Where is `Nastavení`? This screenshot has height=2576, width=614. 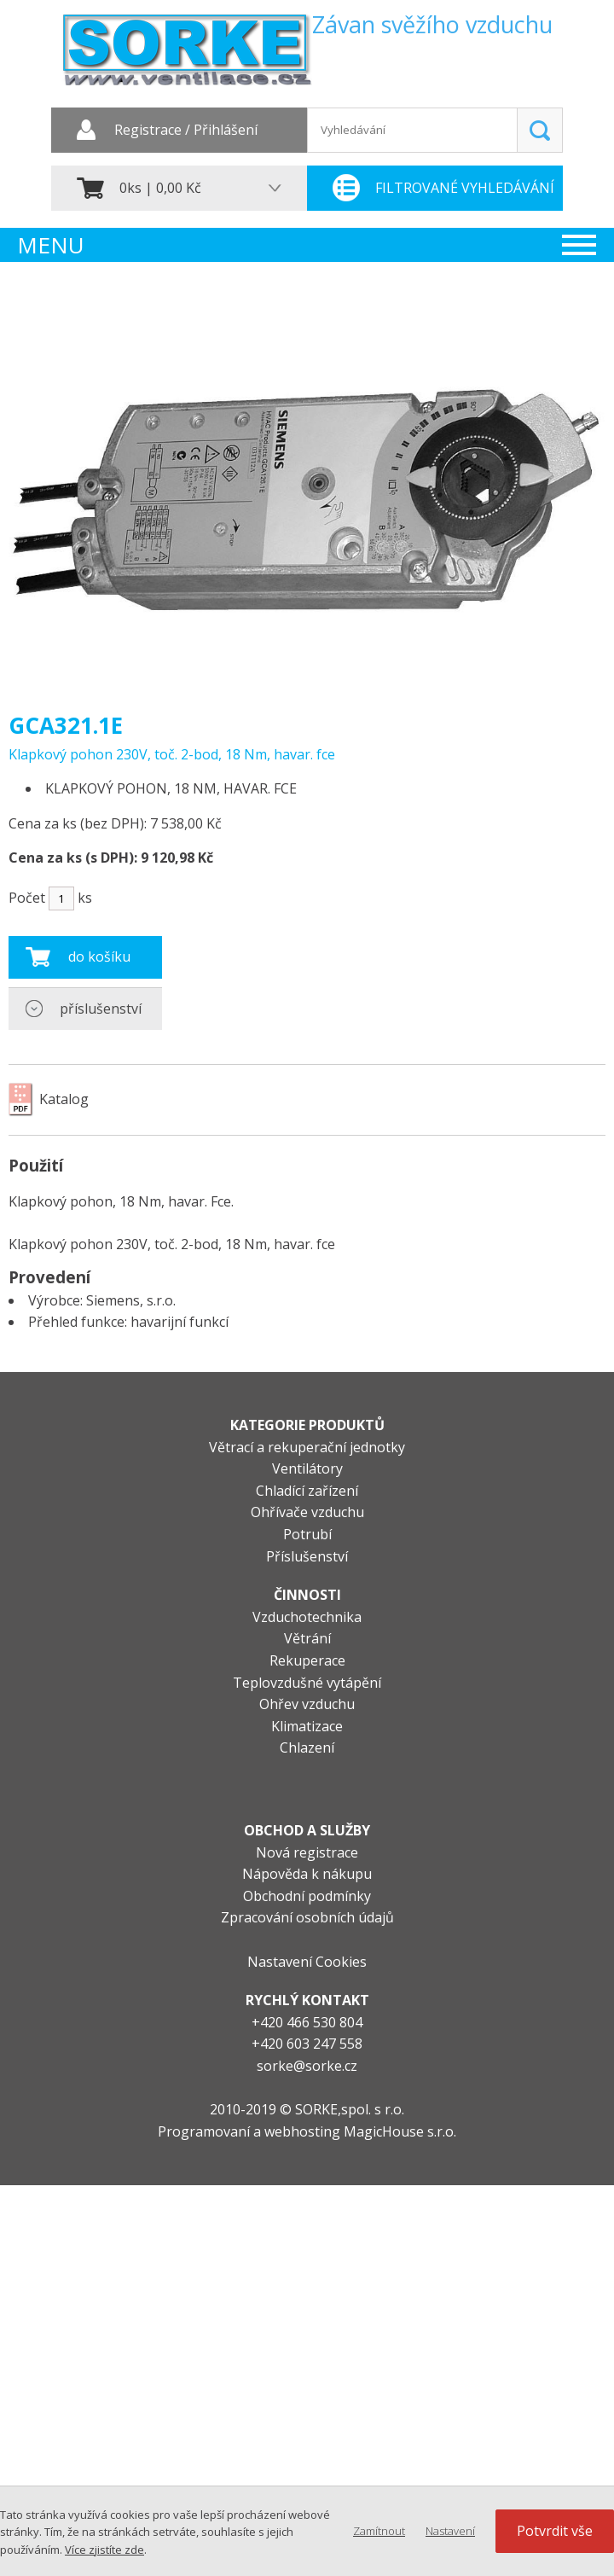 Nastavení is located at coordinates (450, 2530).